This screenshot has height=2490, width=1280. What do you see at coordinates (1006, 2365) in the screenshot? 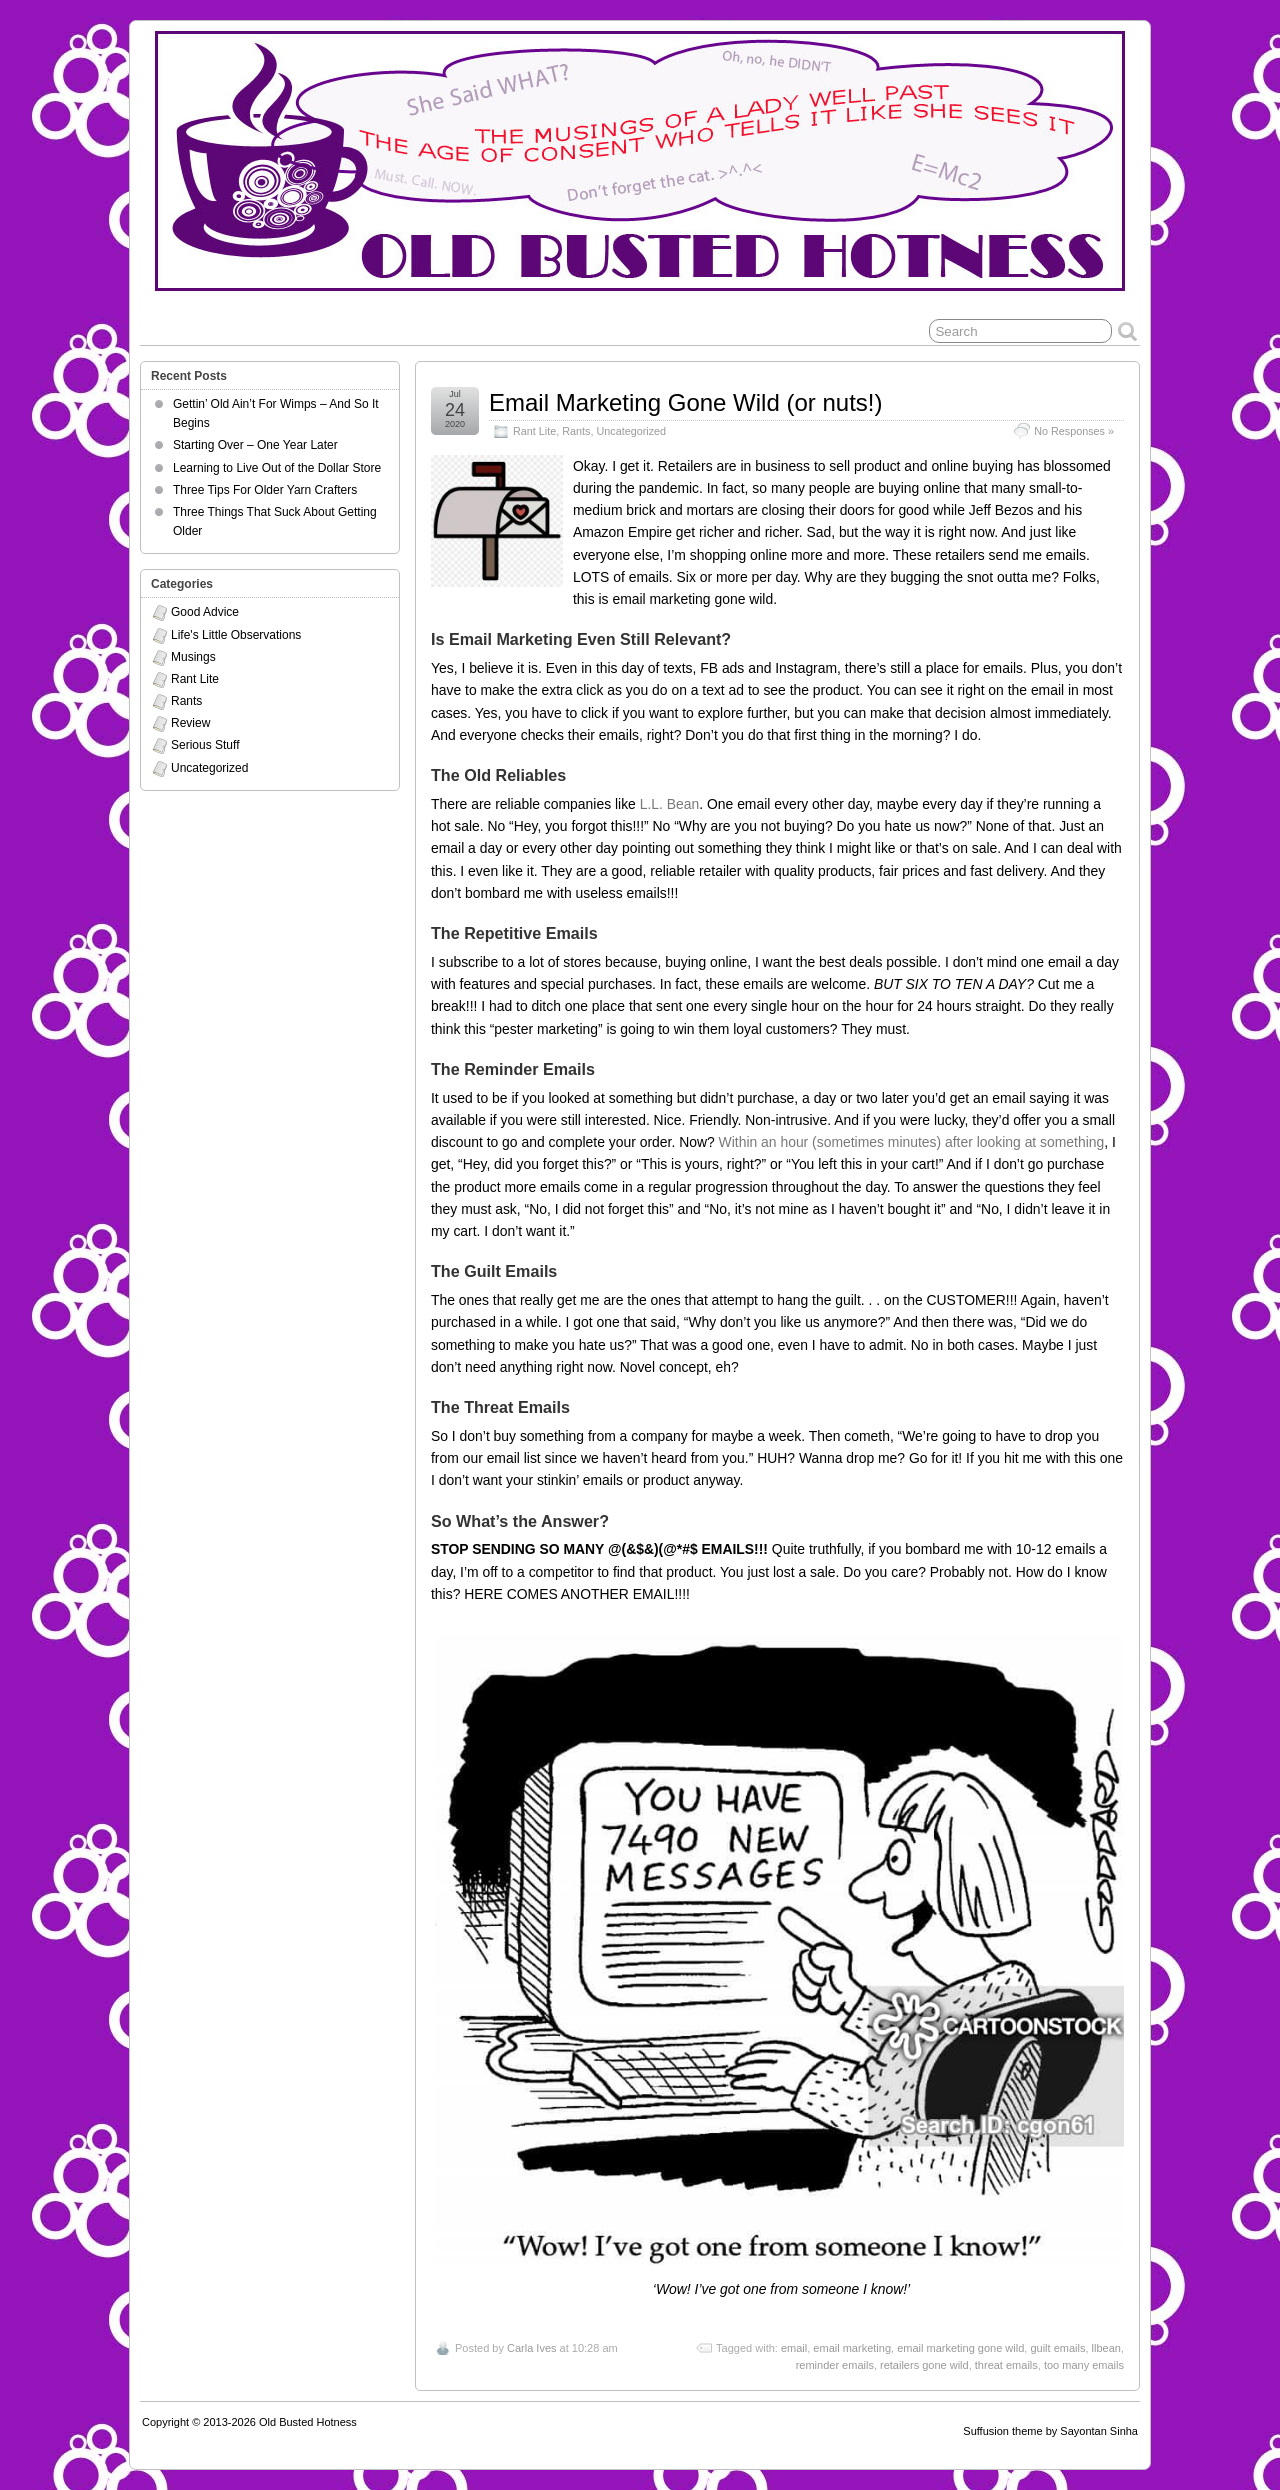
I see `threat emails` at bounding box center [1006, 2365].